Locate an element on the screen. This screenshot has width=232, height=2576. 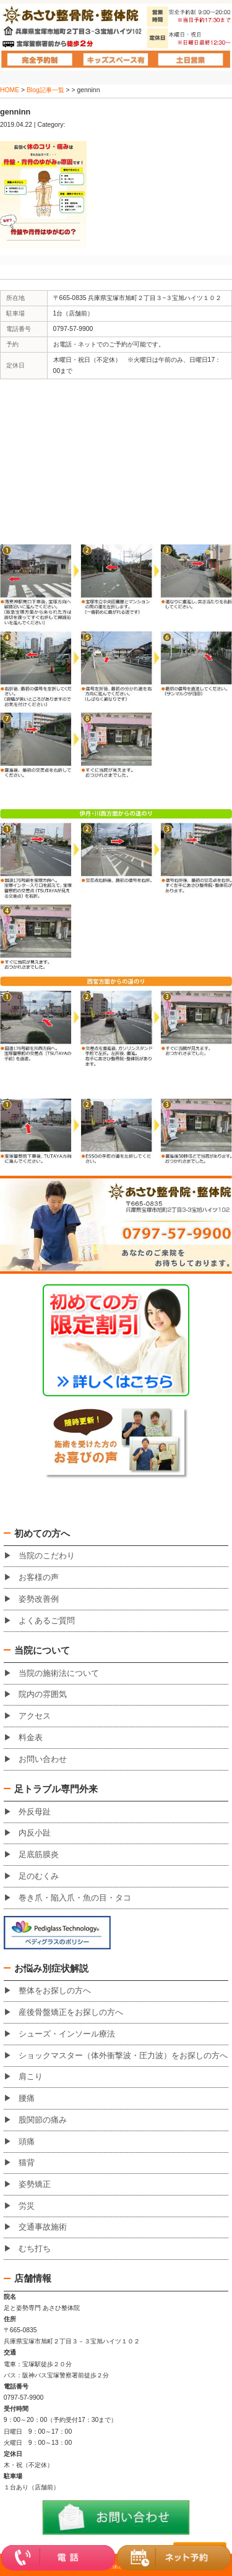
むち打ち is located at coordinates (35, 2248).